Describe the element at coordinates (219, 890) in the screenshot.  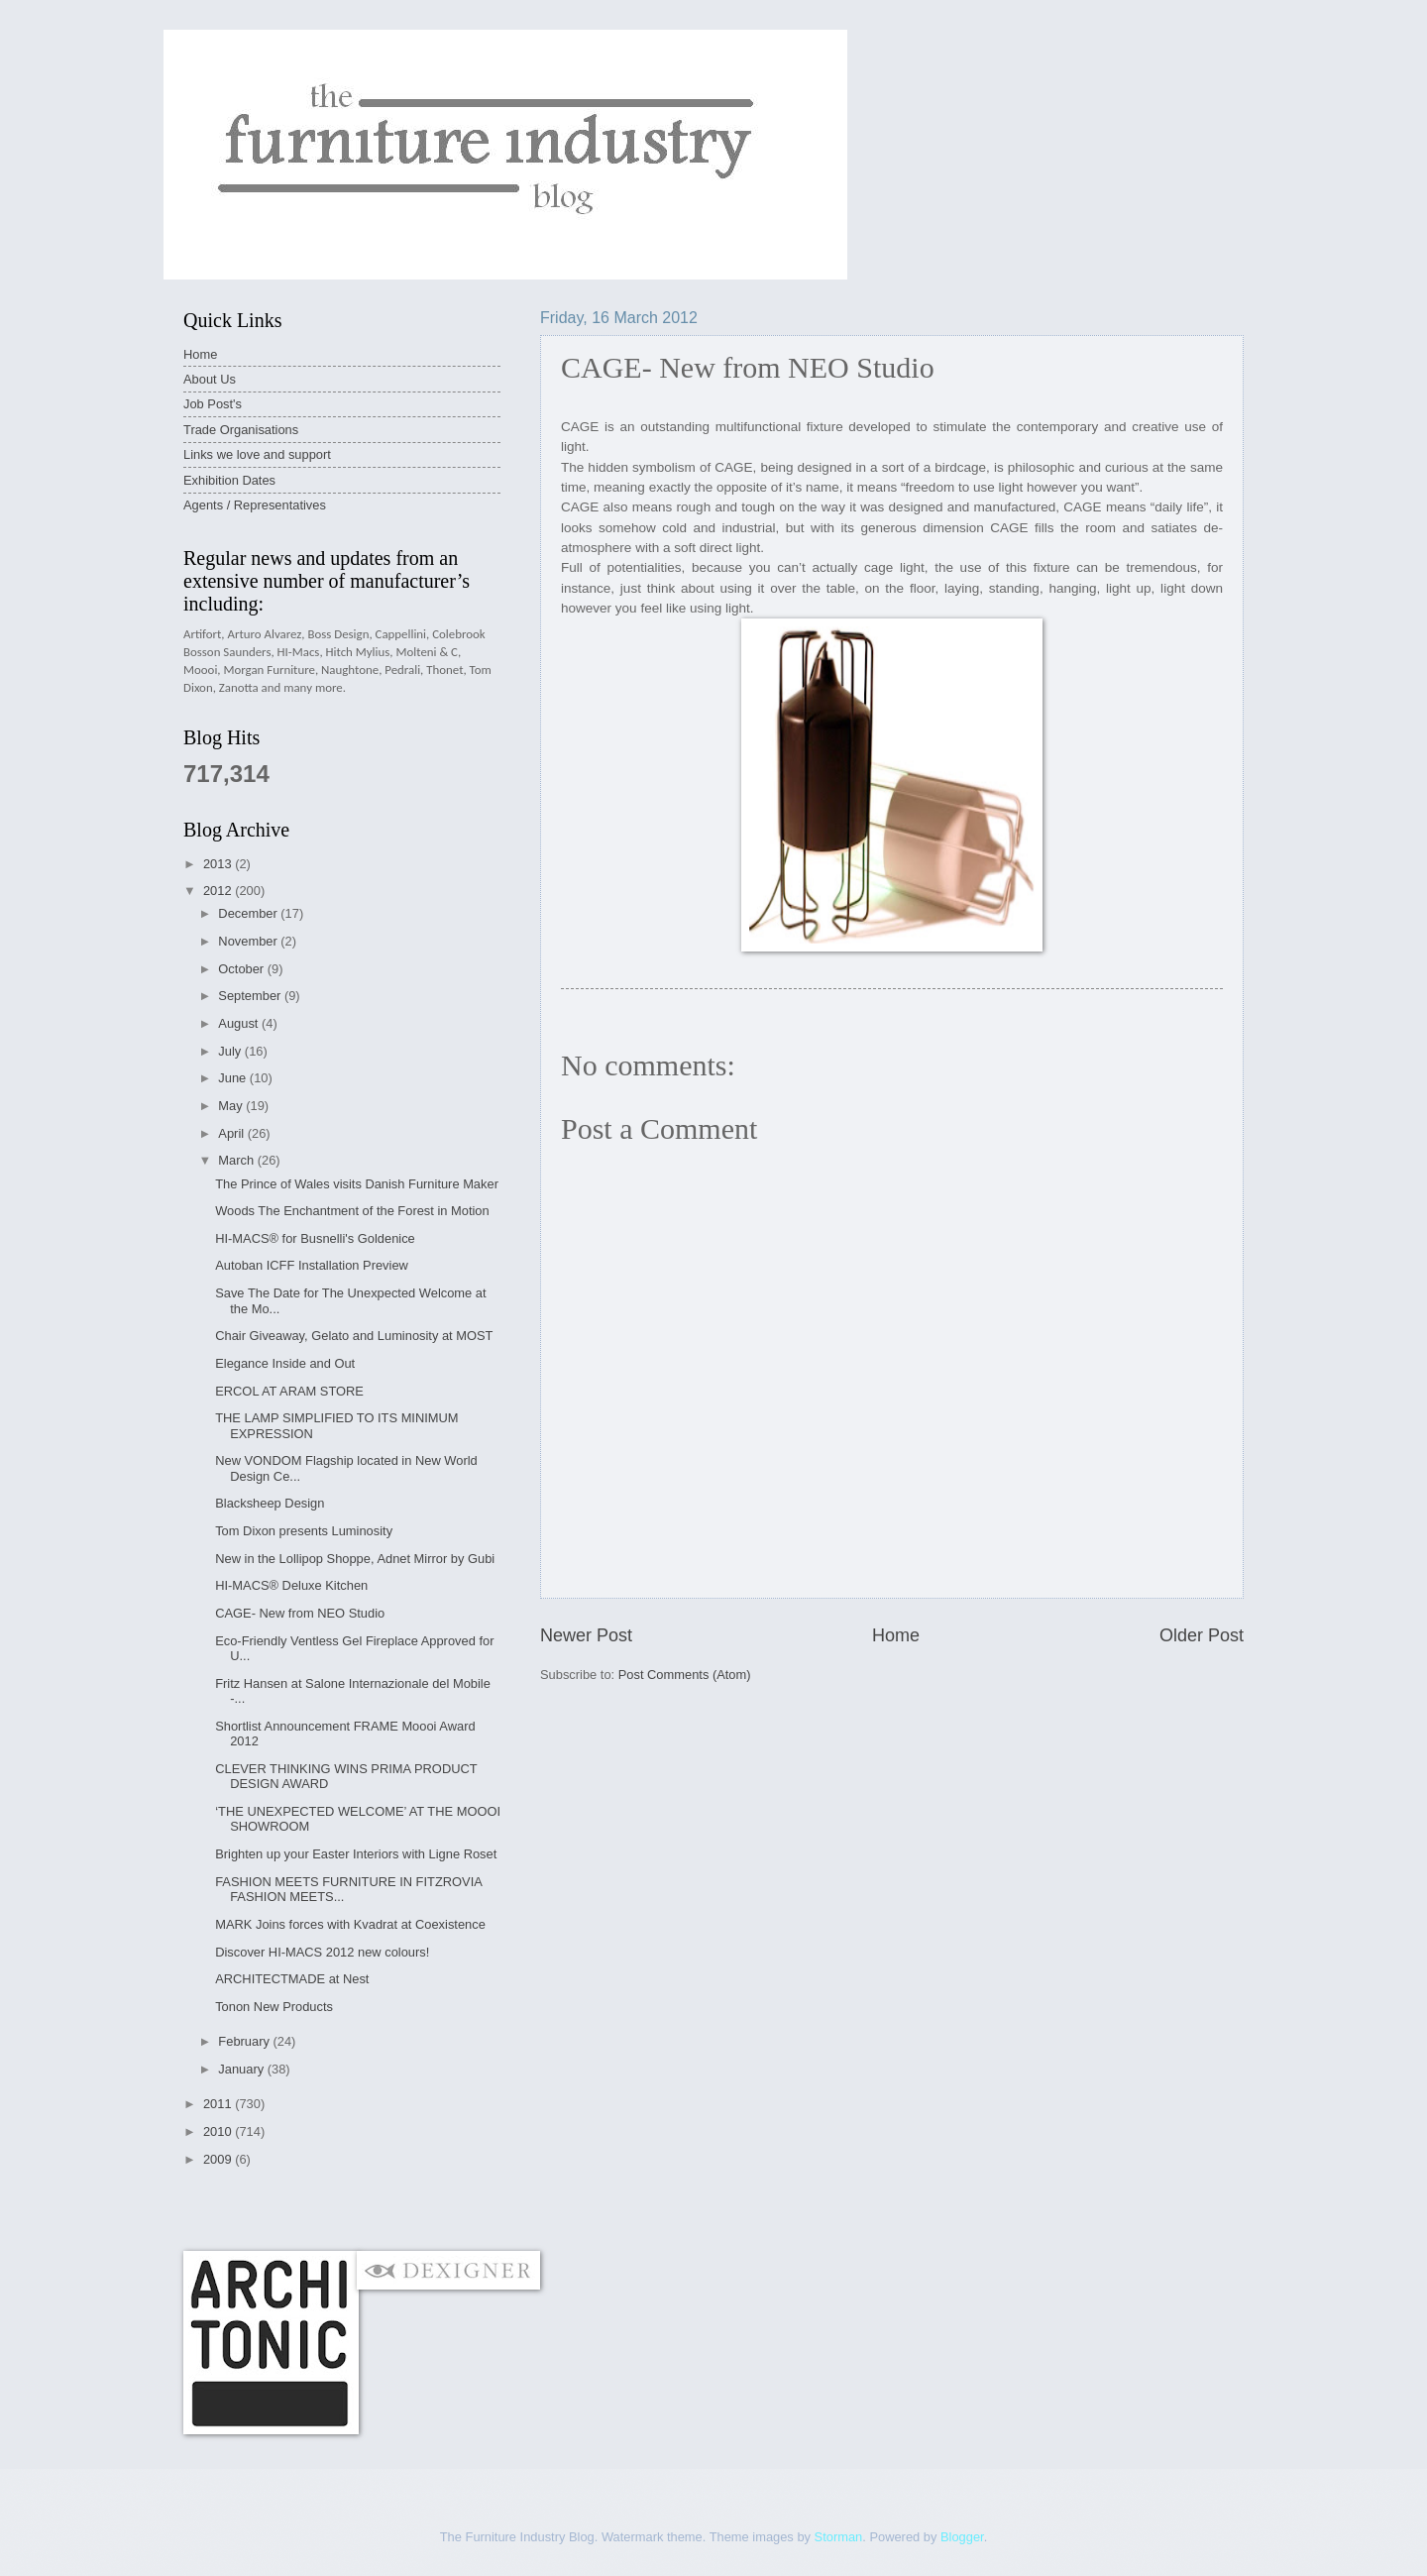
I see `2012` at that location.